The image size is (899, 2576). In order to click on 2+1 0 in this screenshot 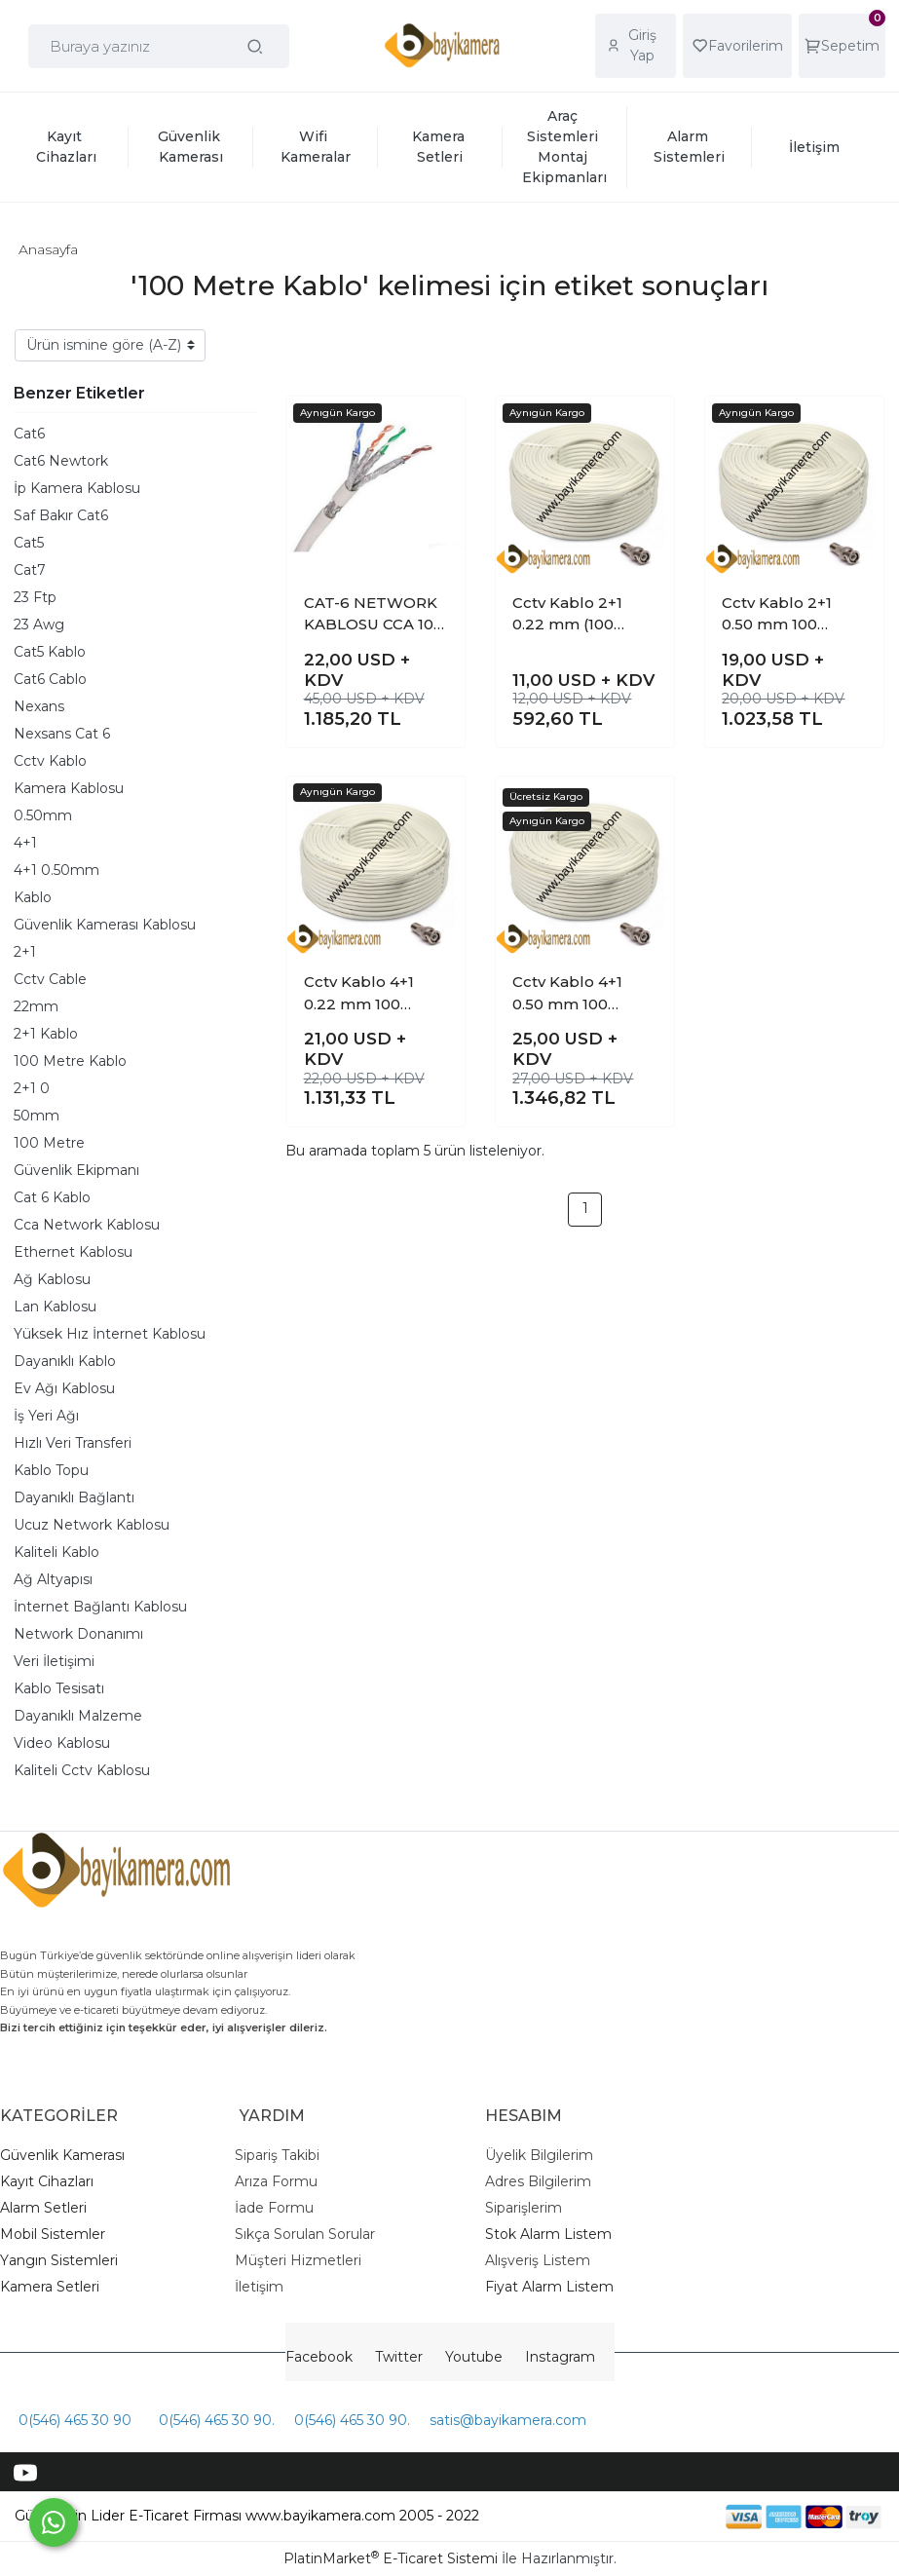, I will do `click(32, 1088)`.